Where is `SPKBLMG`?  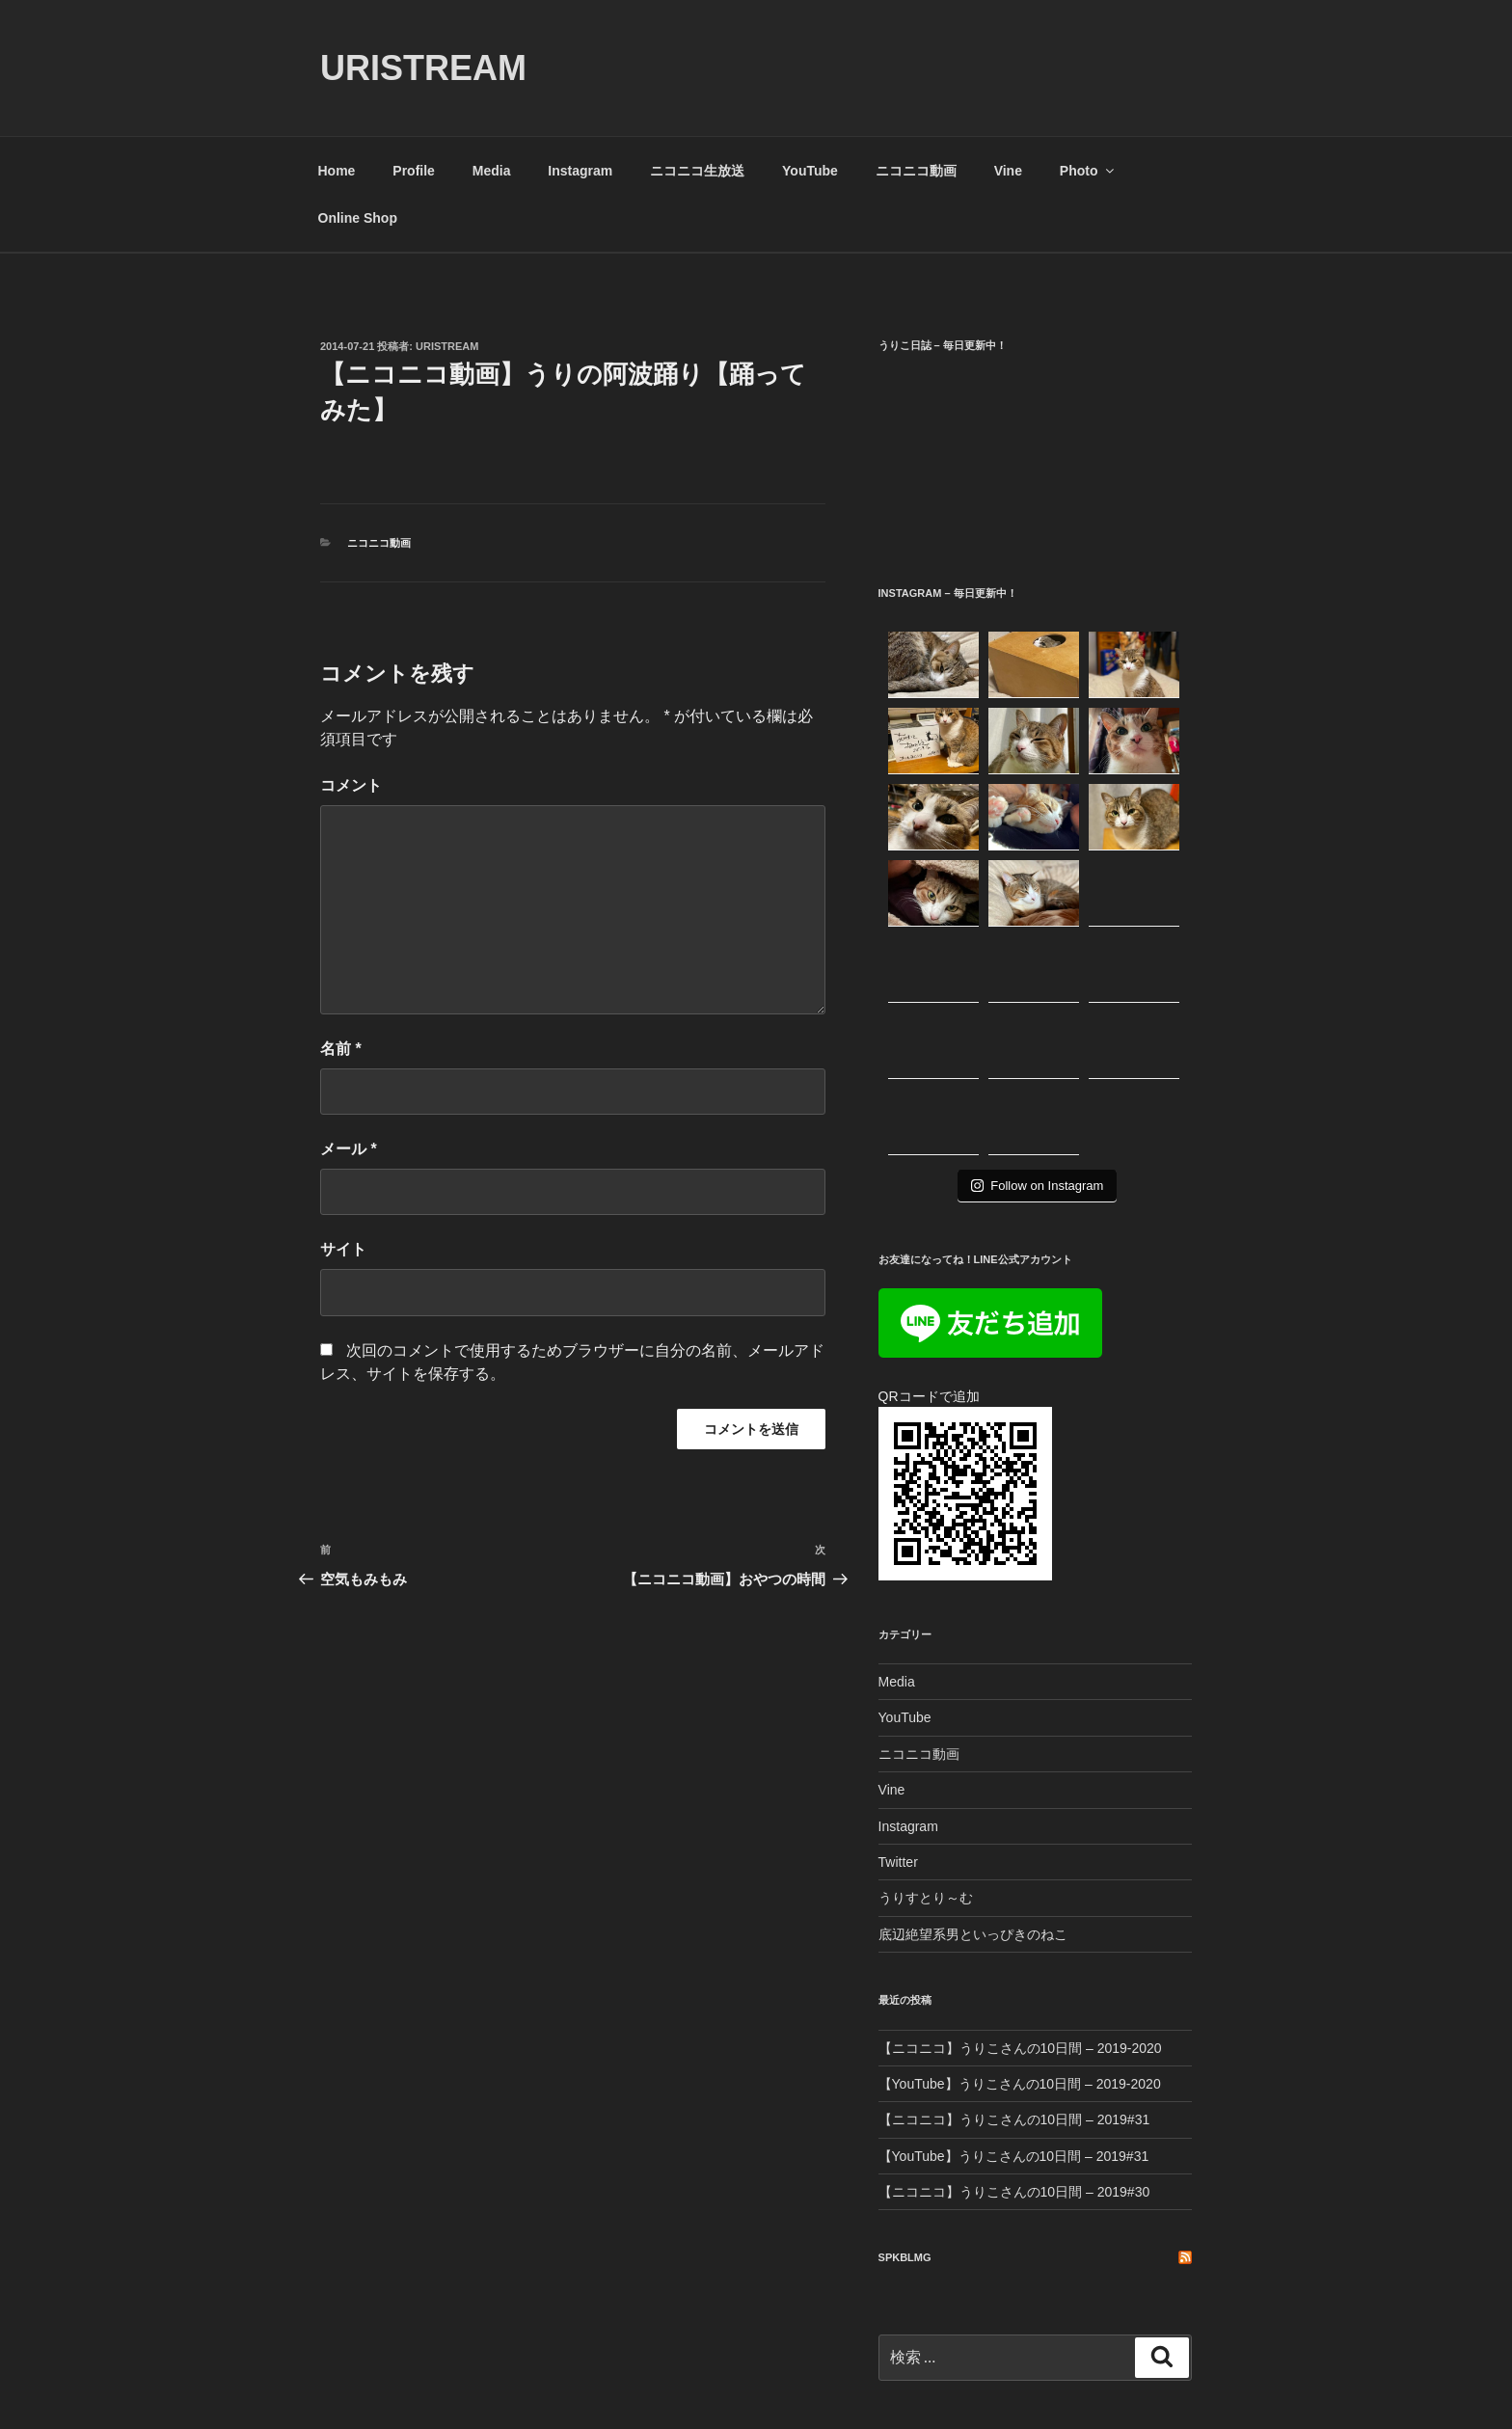
SPKBLMG is located at coordinates (905, 2105).